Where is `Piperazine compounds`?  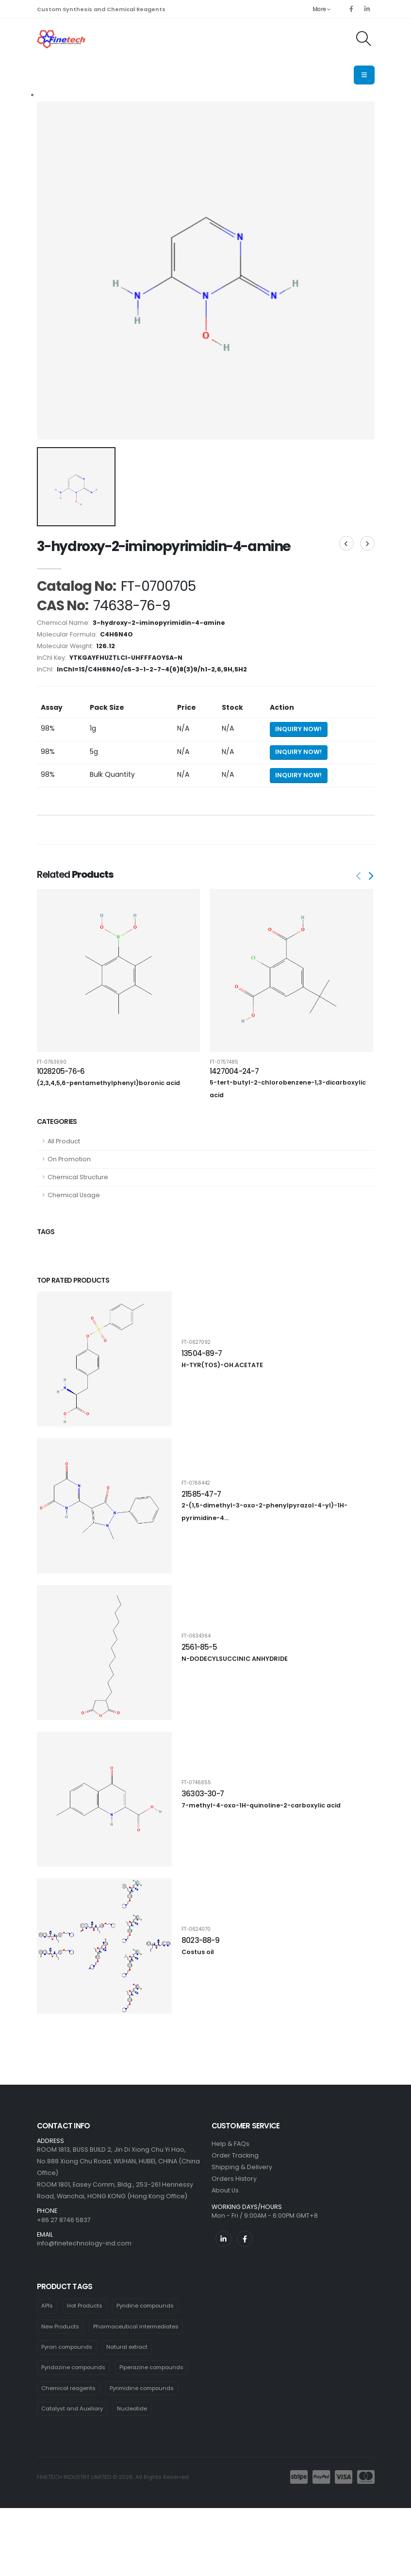
Piperazine compounds is located at coordinates (151, 2367).